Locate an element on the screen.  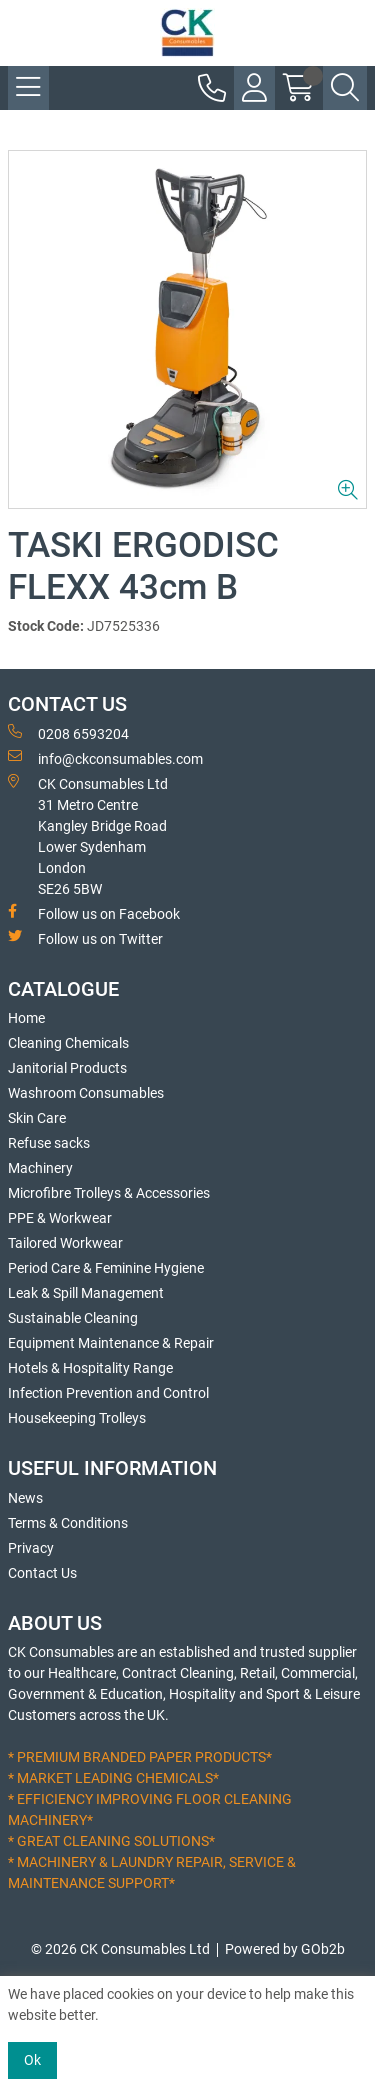
Leak & Spill Management is located at coordinates (86, 1293).